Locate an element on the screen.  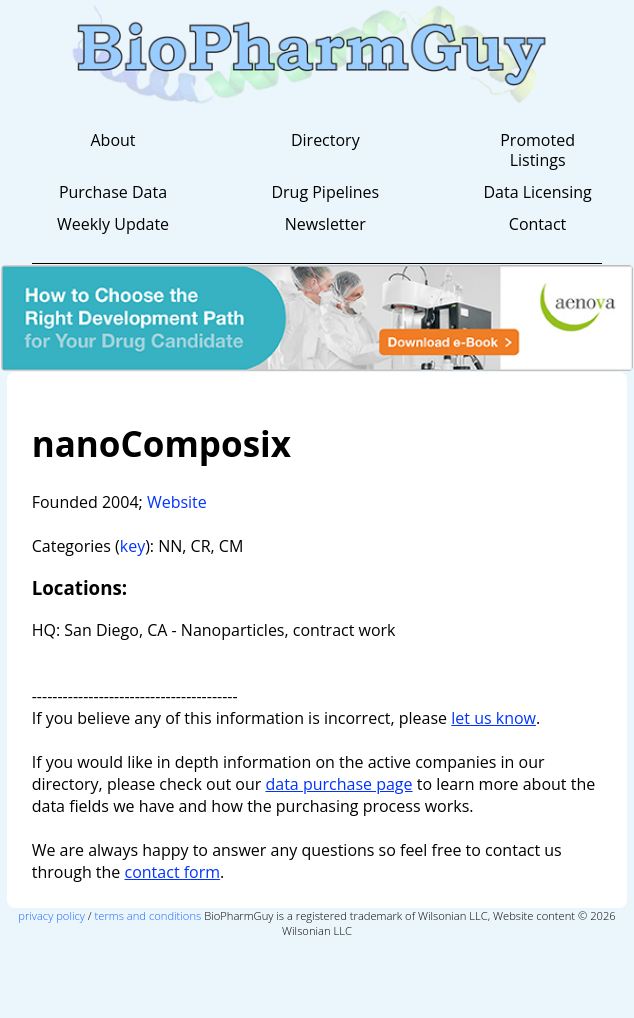
Promoted Listings is located at coordinates (537, 150).